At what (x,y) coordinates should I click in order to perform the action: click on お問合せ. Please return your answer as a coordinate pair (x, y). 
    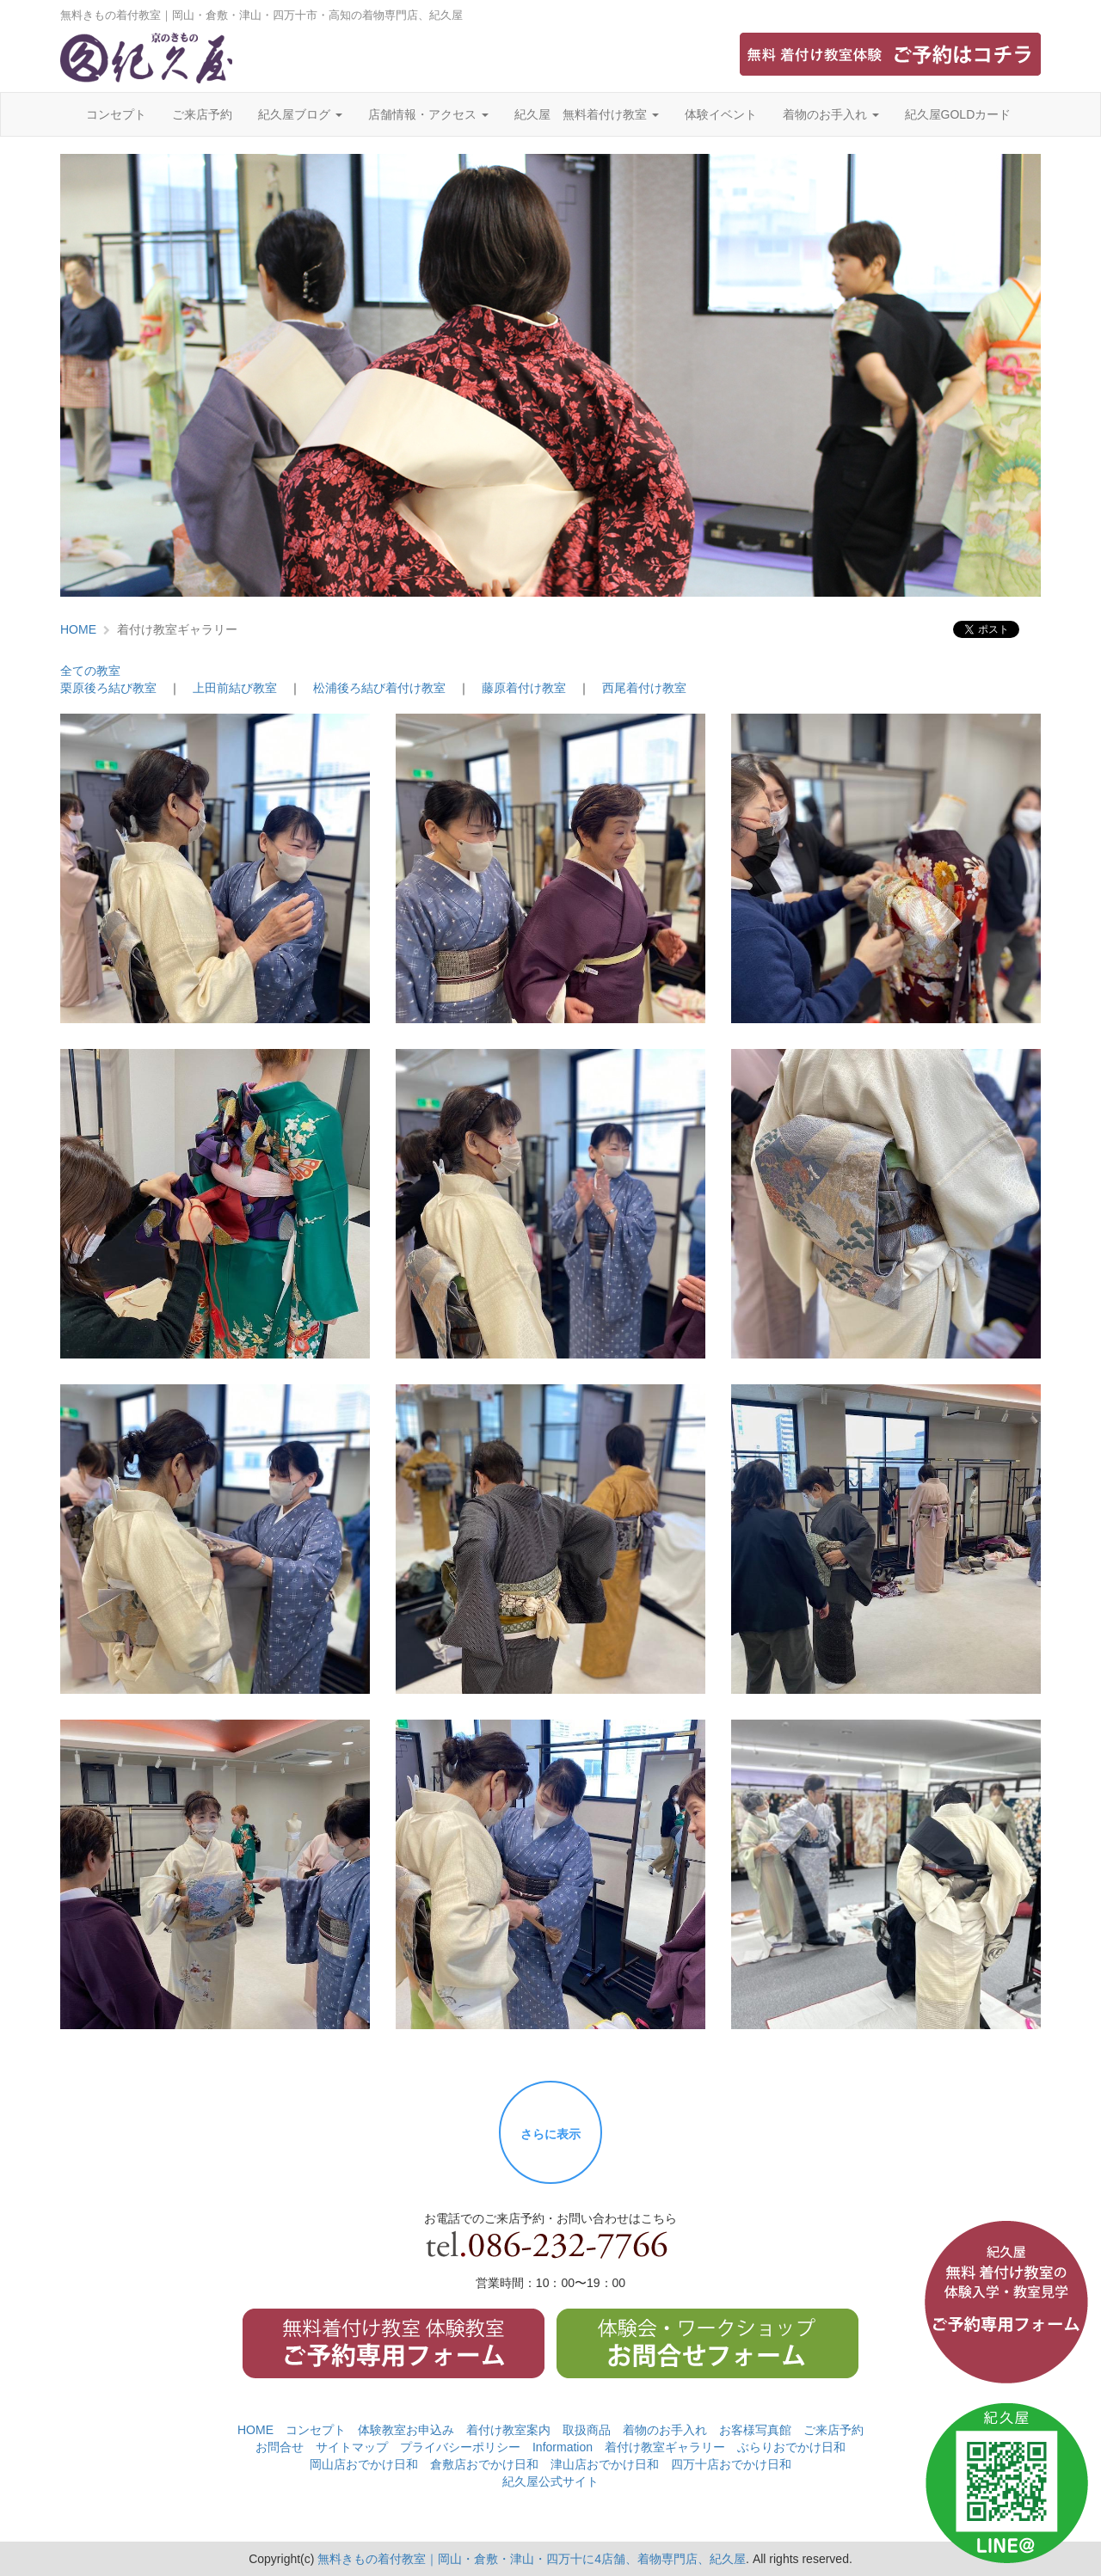
    Looking at the image, I should click on (279, 2447).